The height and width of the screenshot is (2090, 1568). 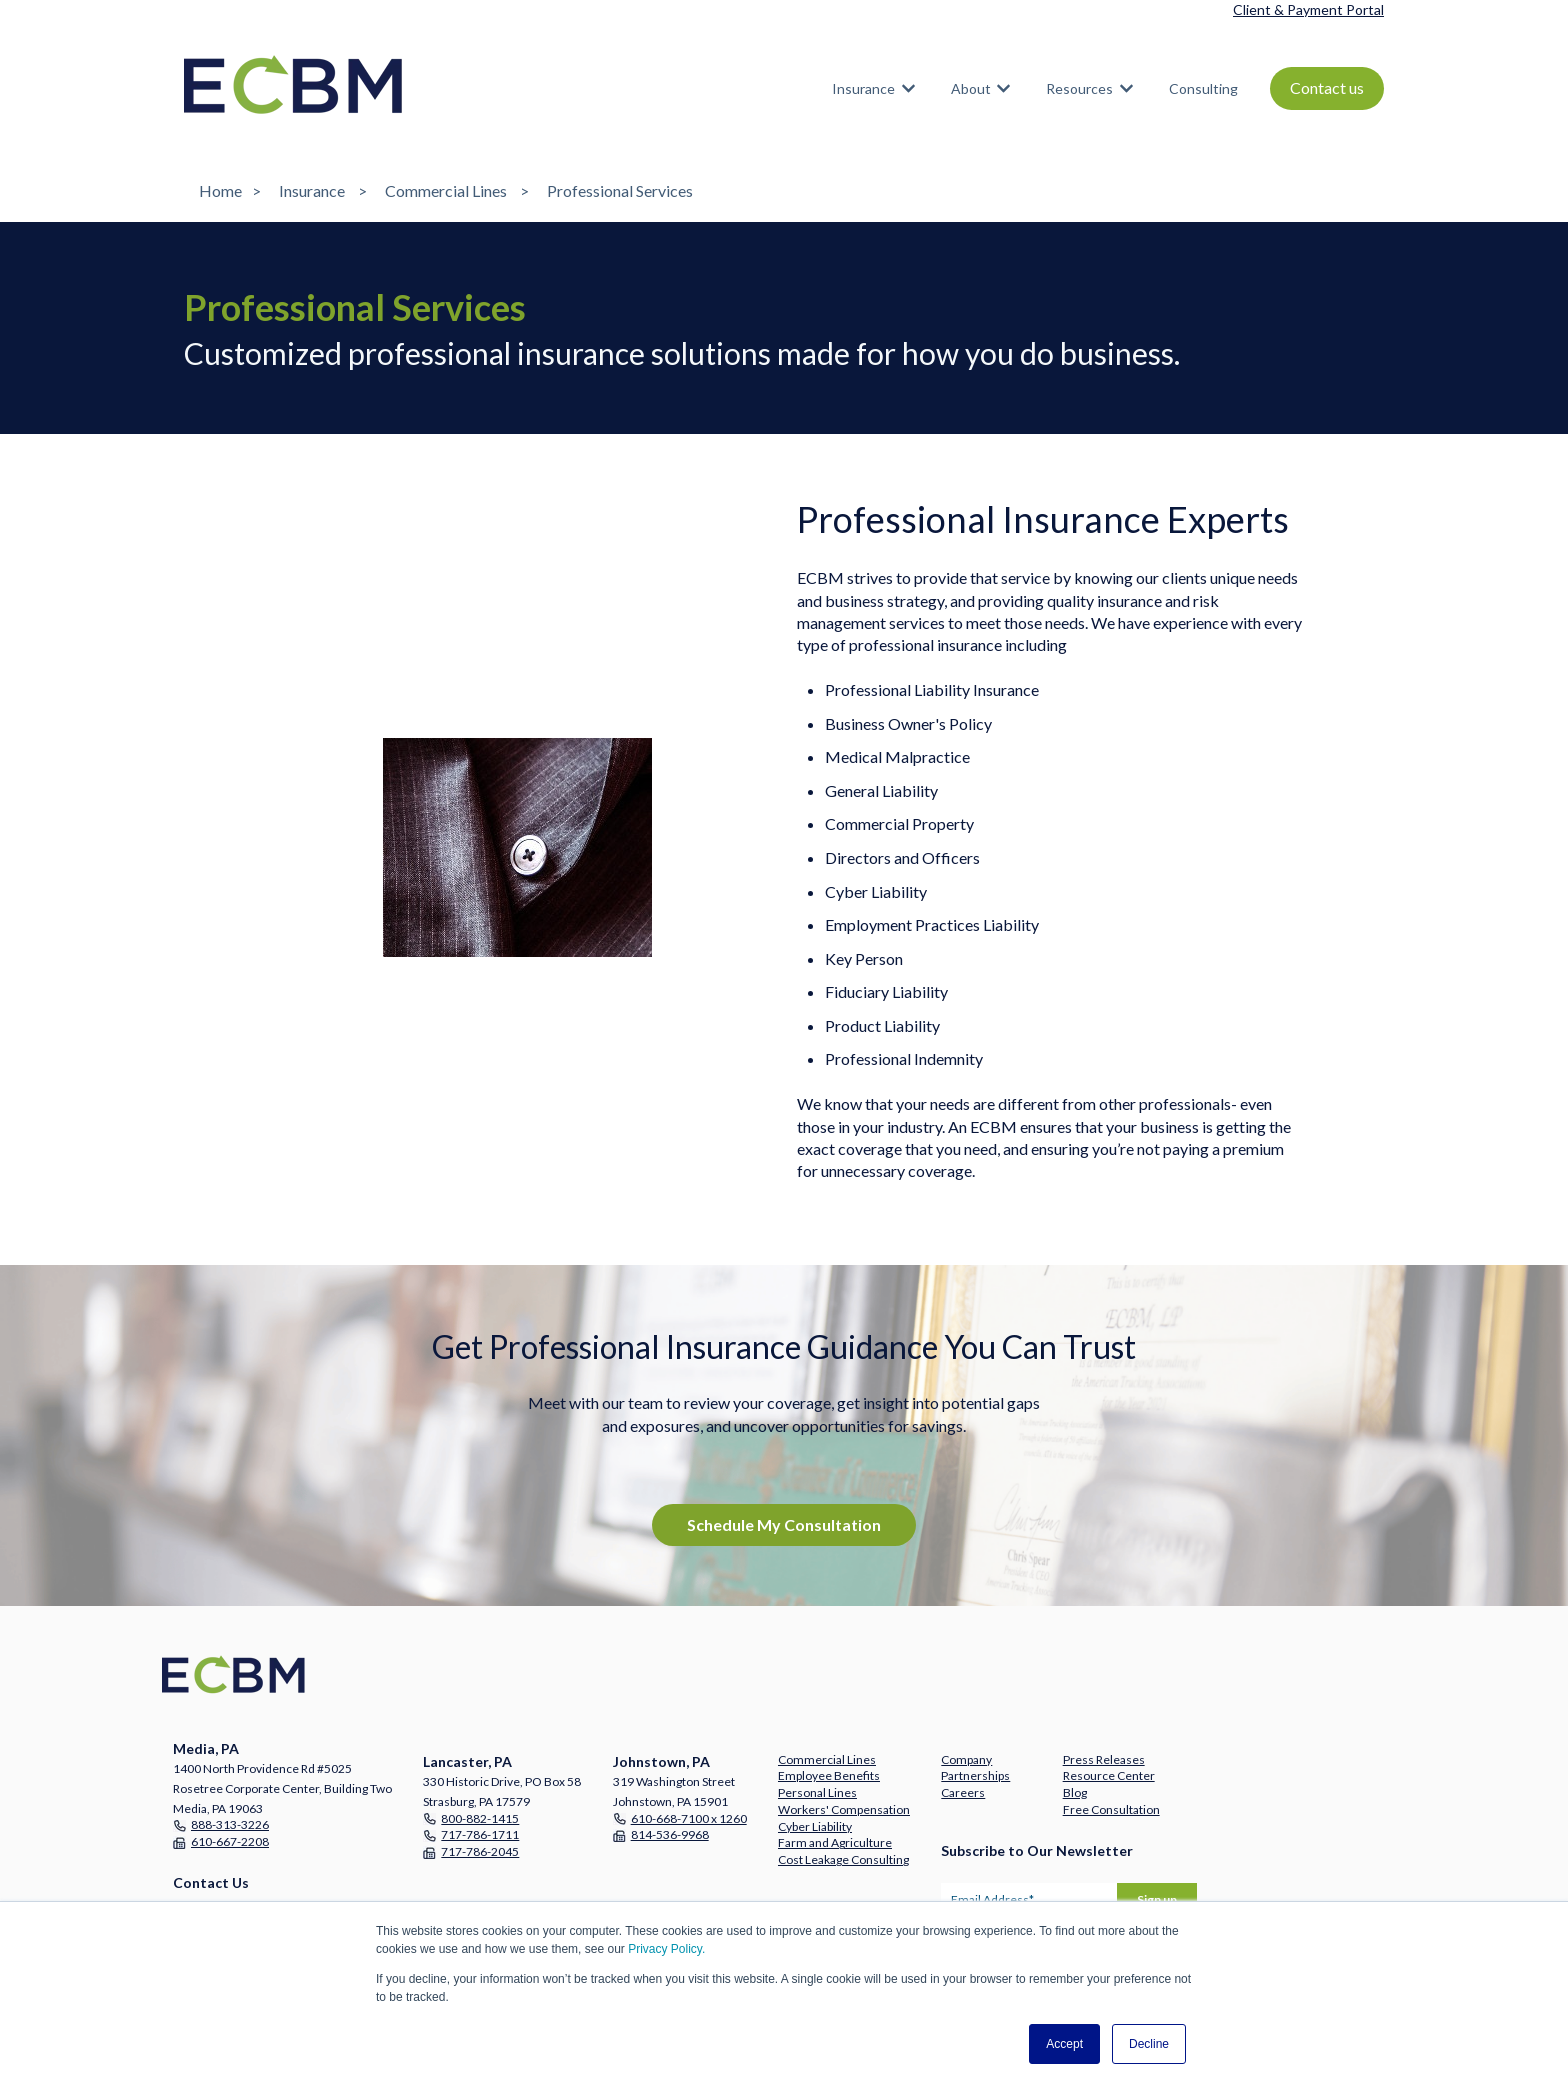 What do you see at coordinates (815, 1826) in the screenshot?
I see `Cyber Liability` at bounding box center [815, 1826].